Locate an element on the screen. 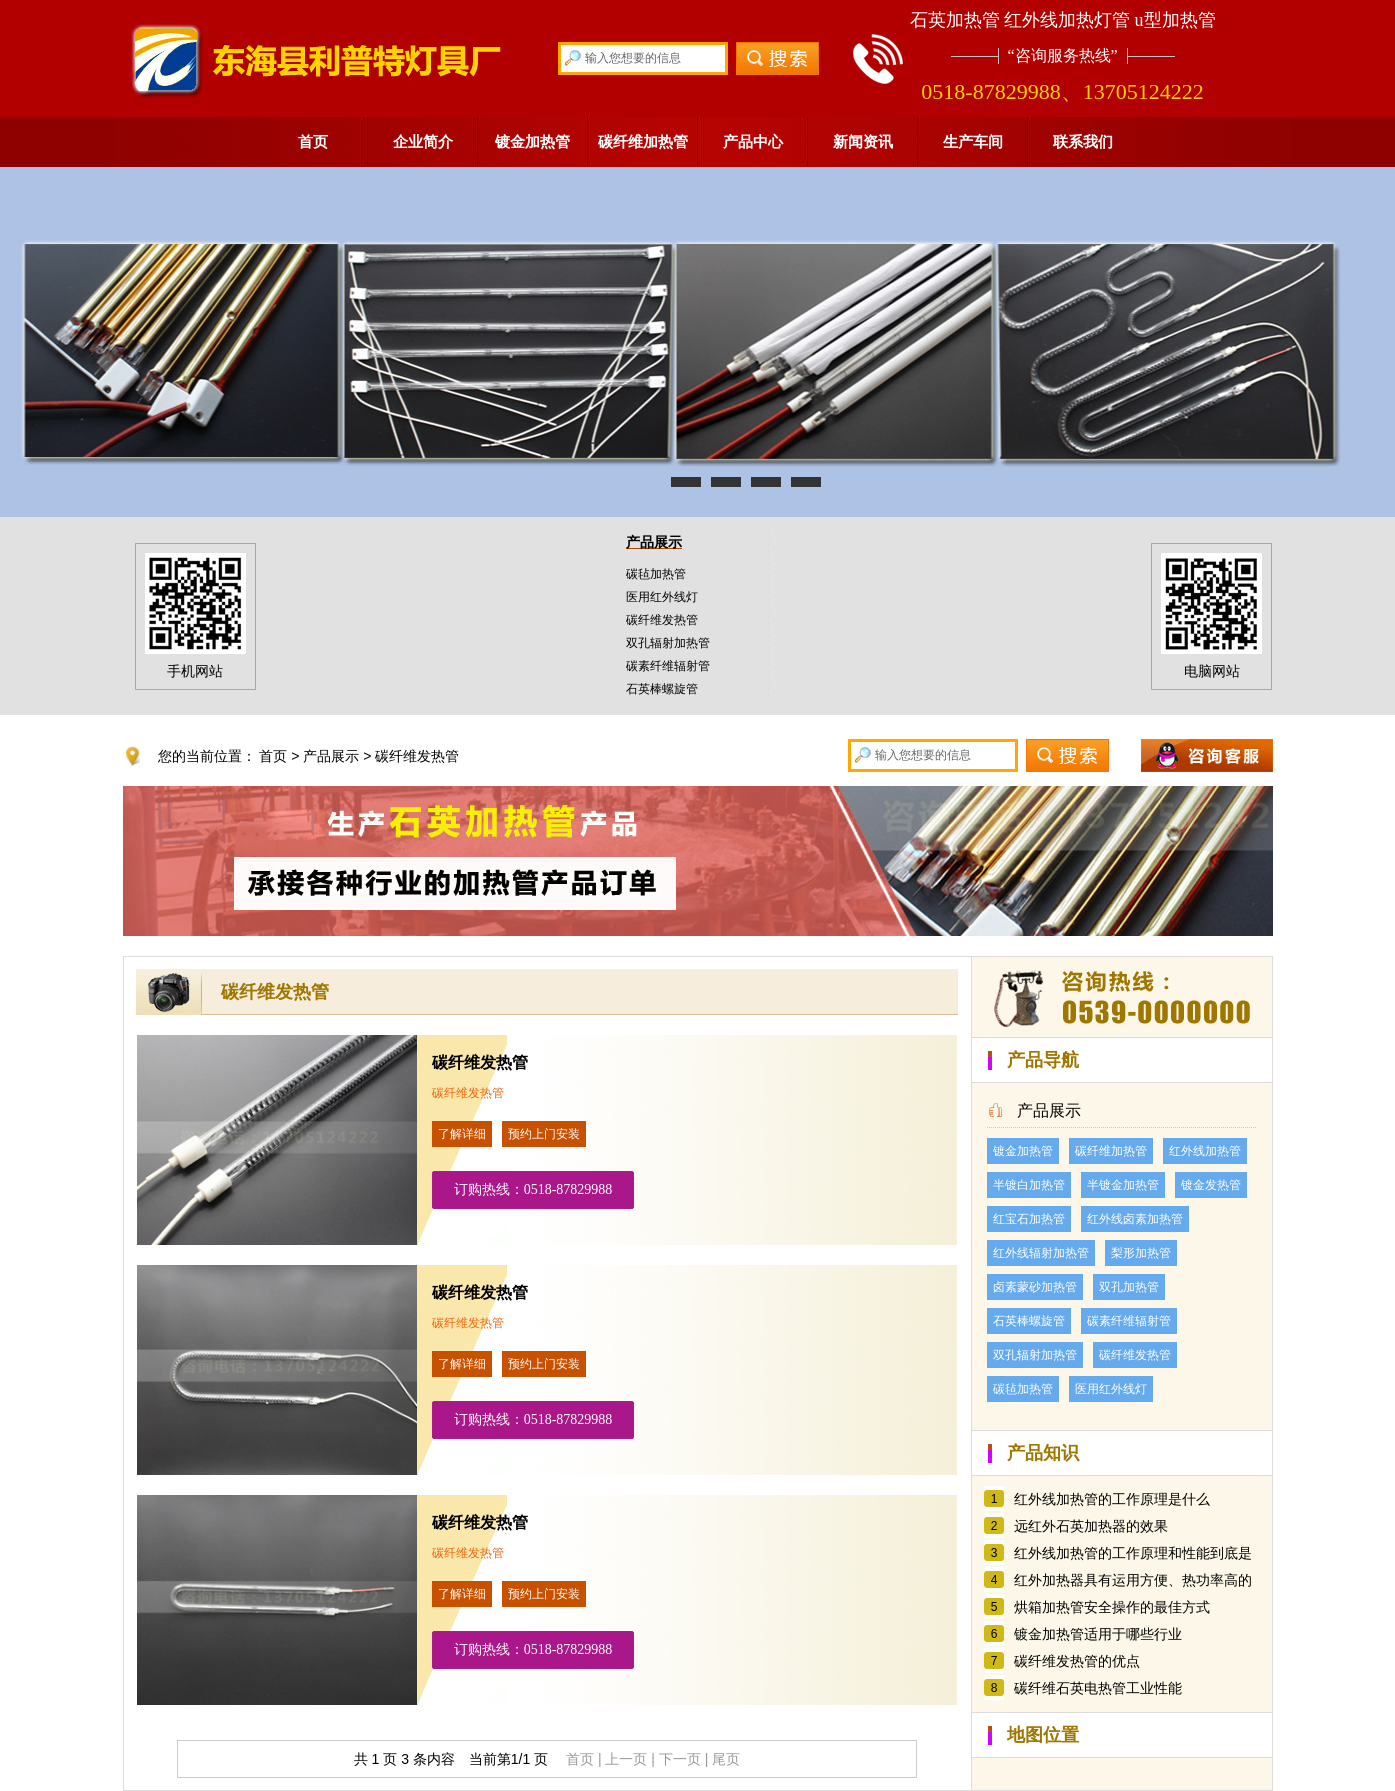 This screenshot has height=1791, width=1395. 半镀金加热管 is located at coordinates (1123, 1185).